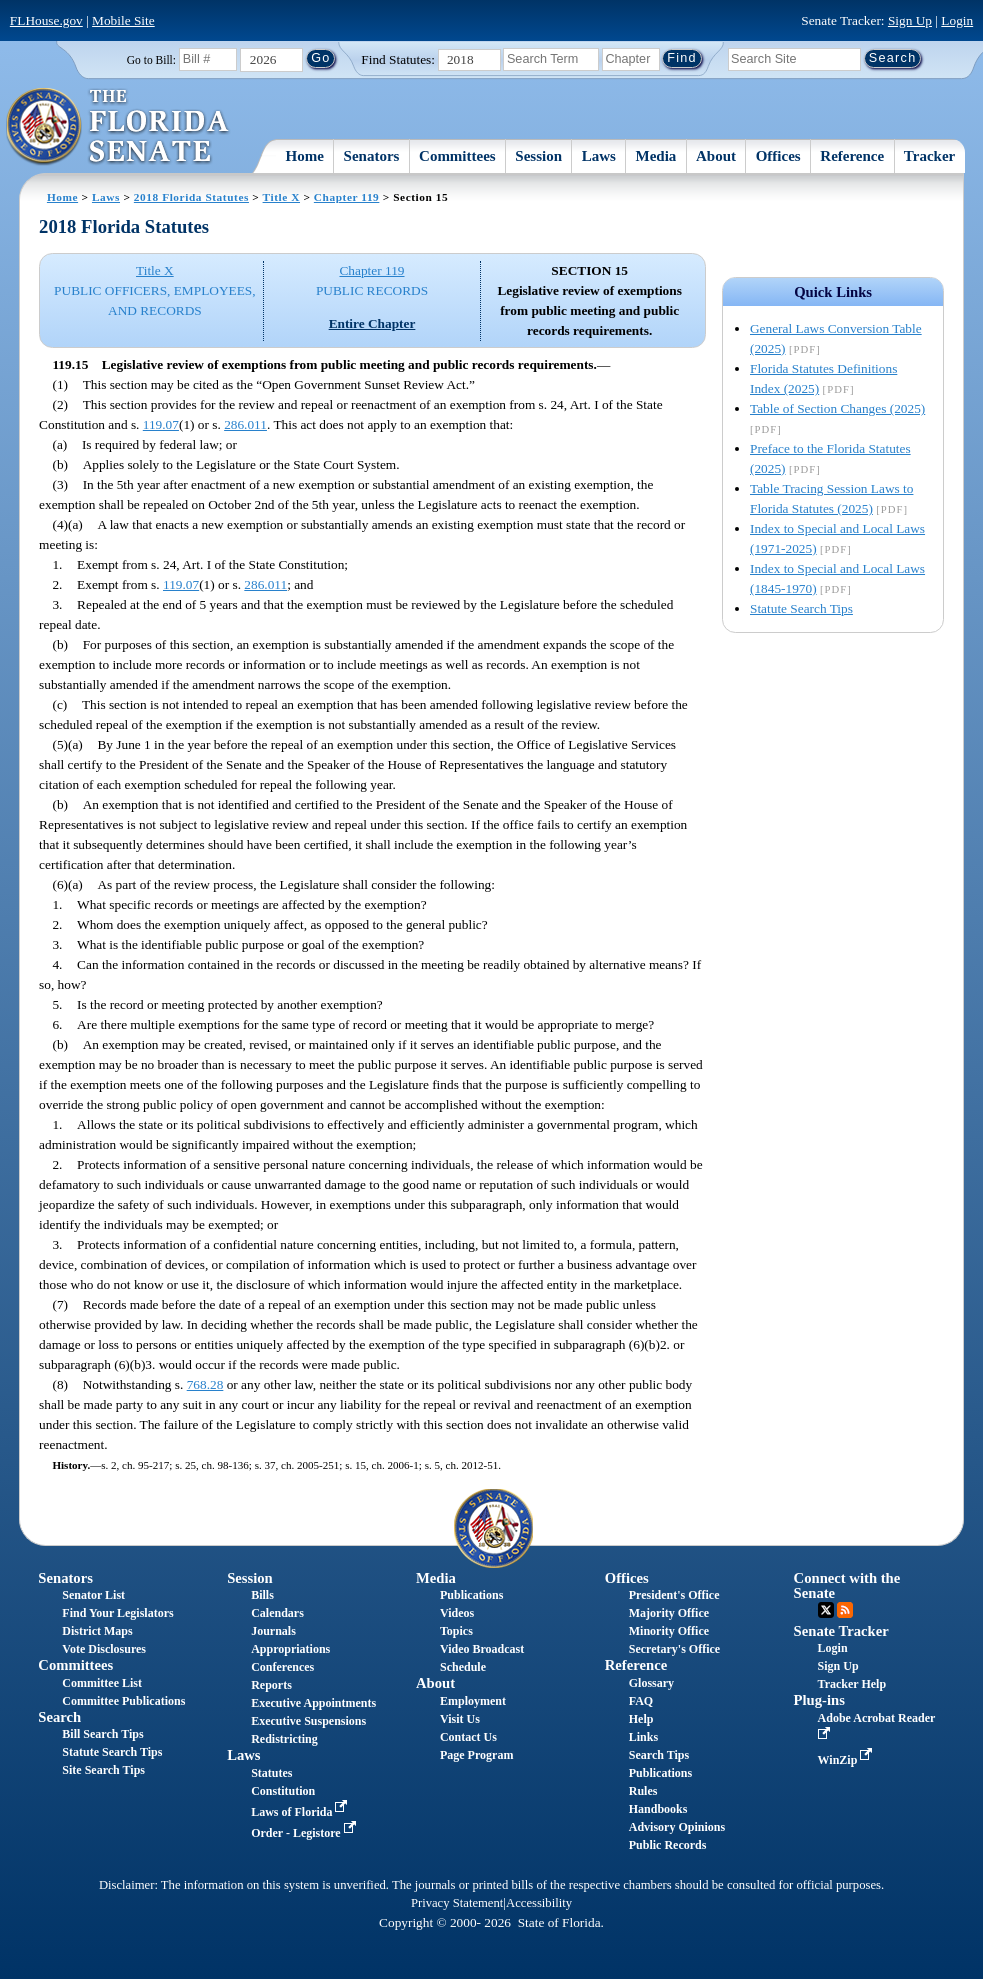 The image size is (983, 1979). What do you see at coordinates (538, 156) in the screenshot?
I see `Session` at bounding box center [538, 156].